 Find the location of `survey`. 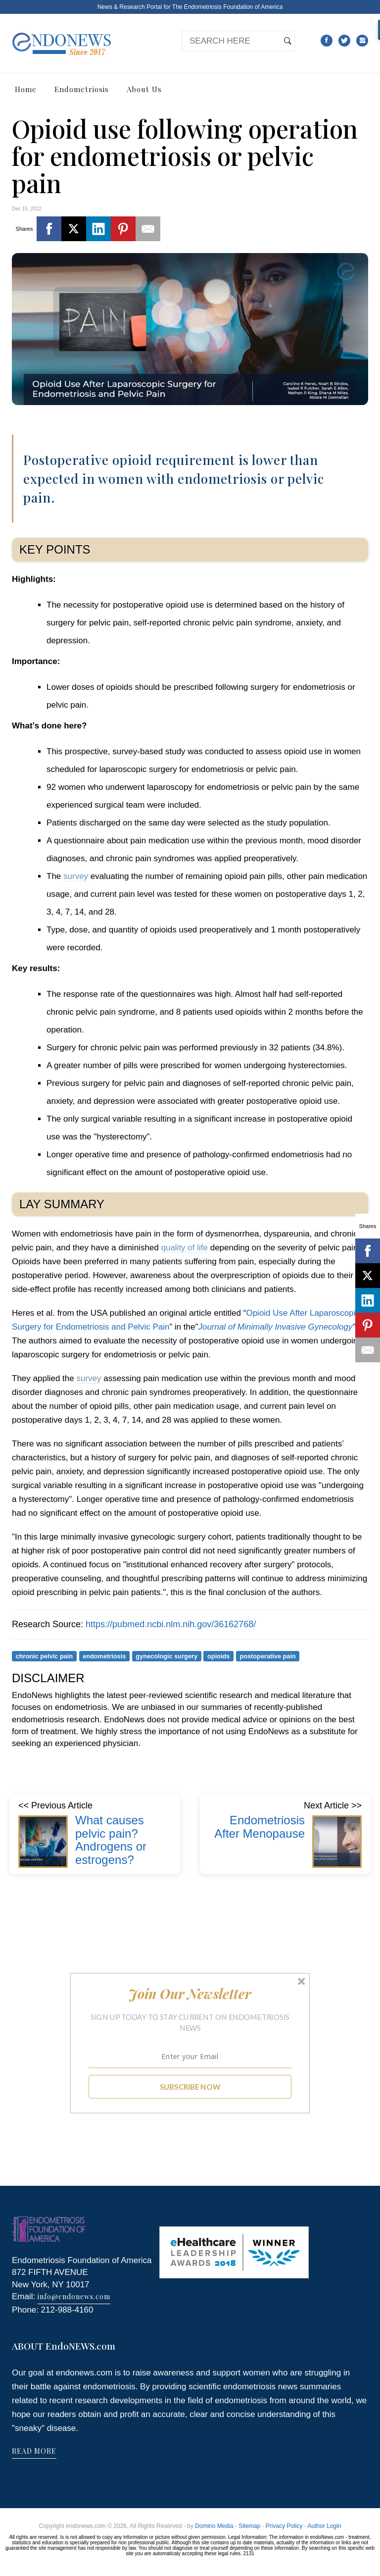

survey is located at coordinates (75, 876).